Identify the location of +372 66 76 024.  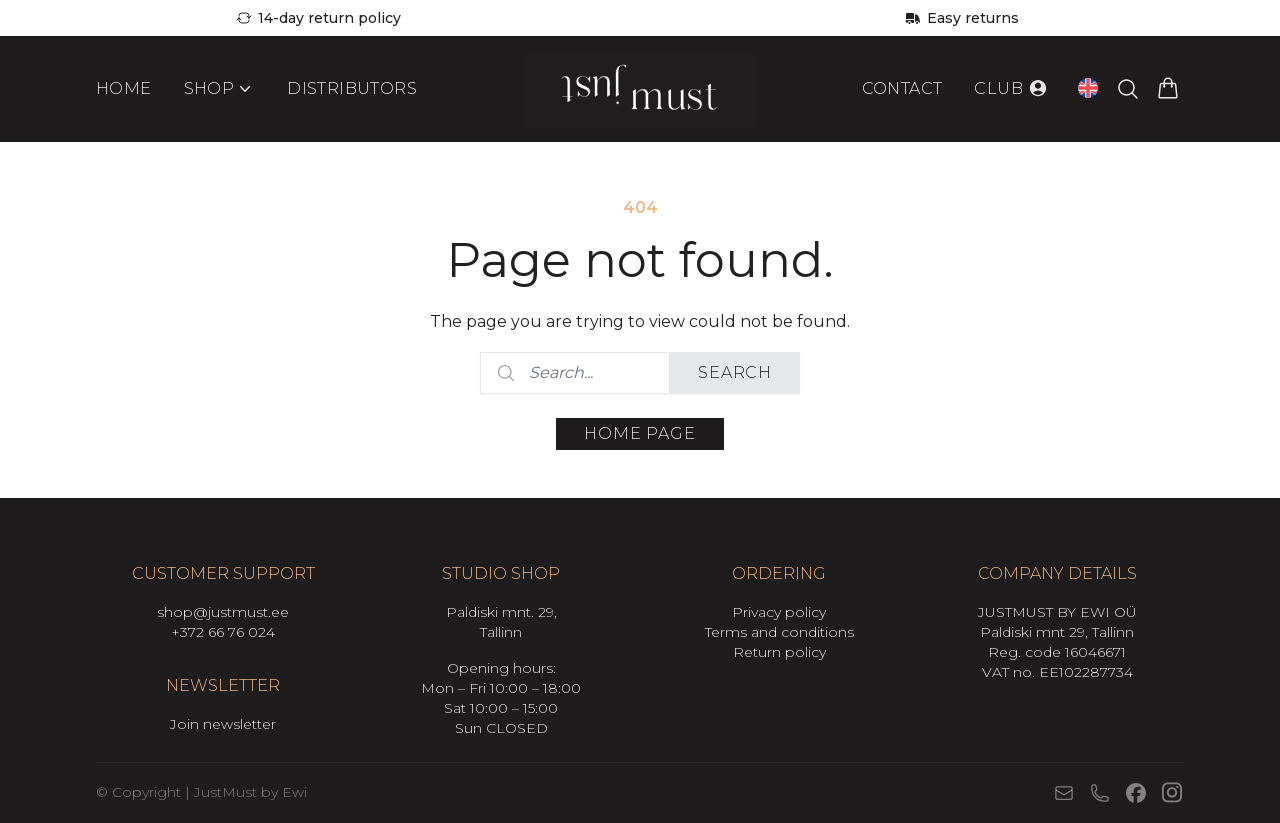
(223, 632).